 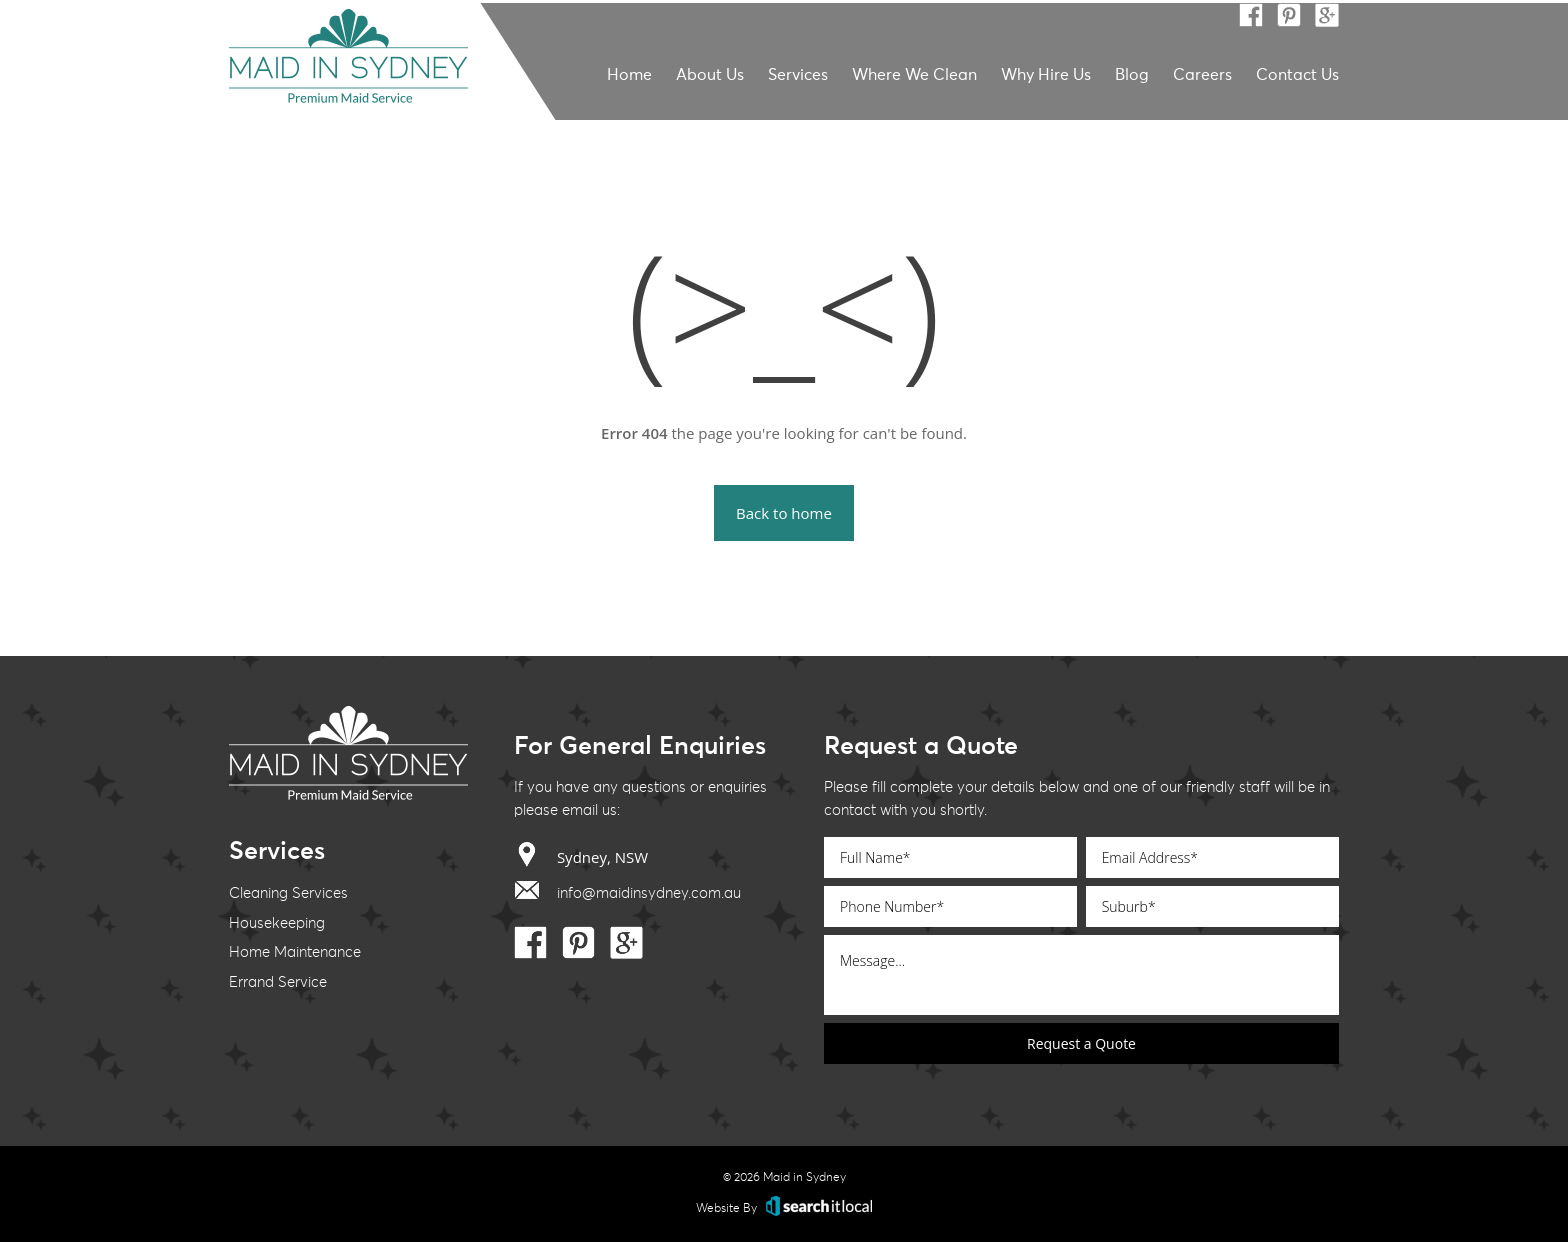 What do you see at coordinates (1046, 75) in the screenshot?
I see `Why Hire Us` at bounding box center [1046, 75].